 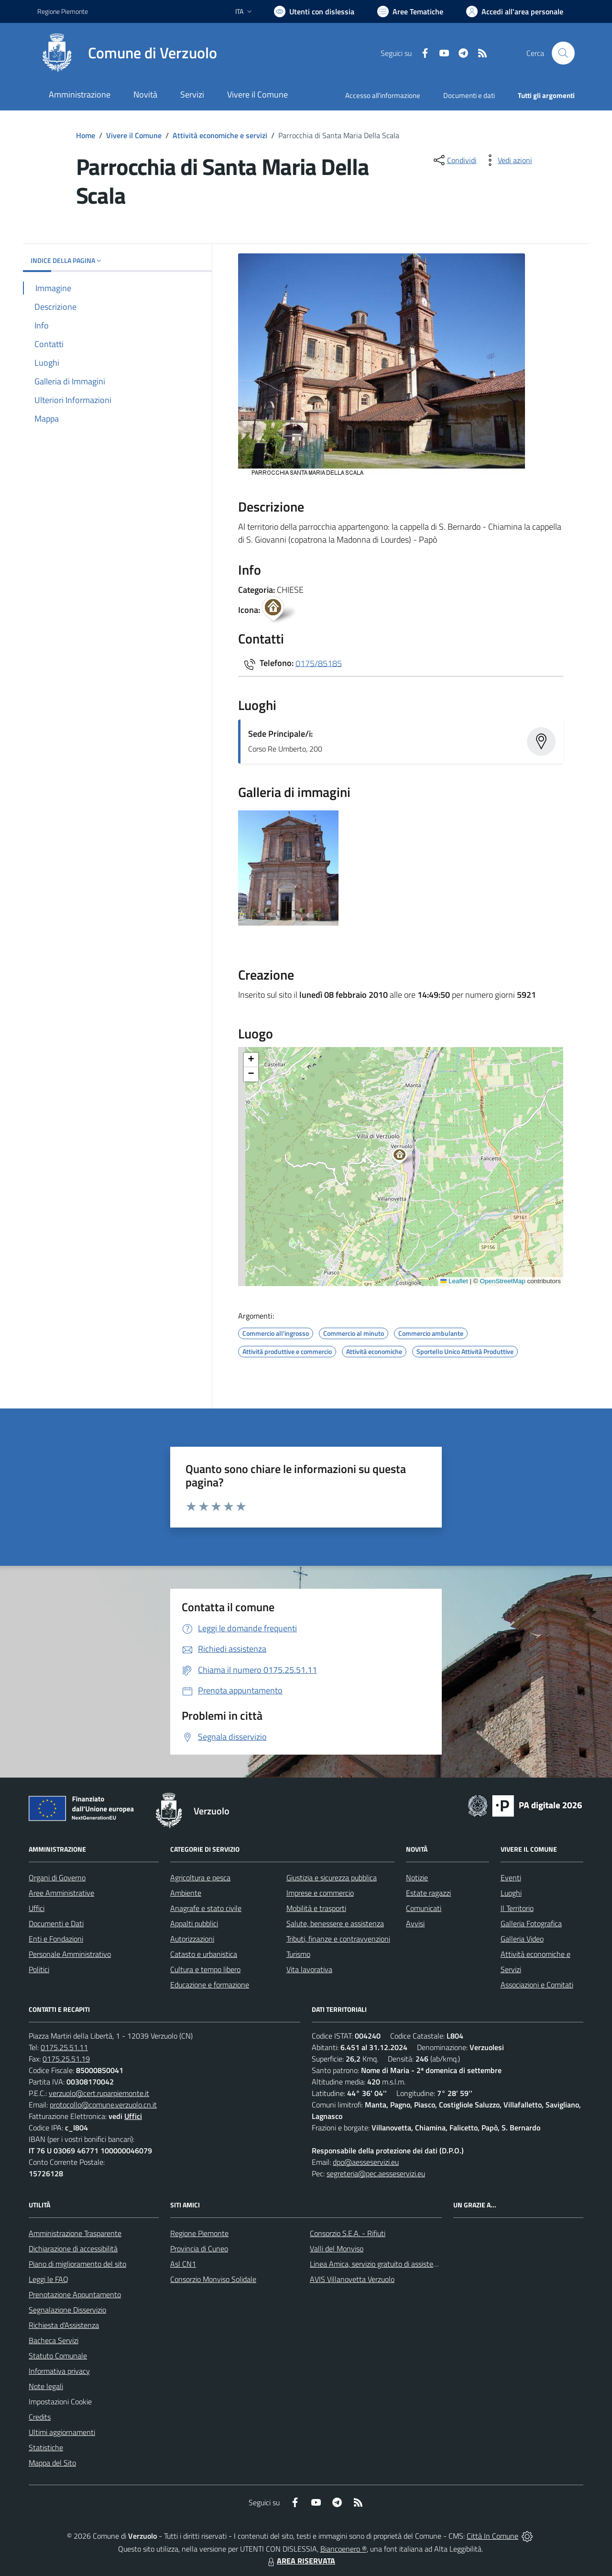 What do you see at coordinates (62, 2432) in the screenshot?
I see `Ultimi aggiornamenti` at bounding box center [62, 2432].